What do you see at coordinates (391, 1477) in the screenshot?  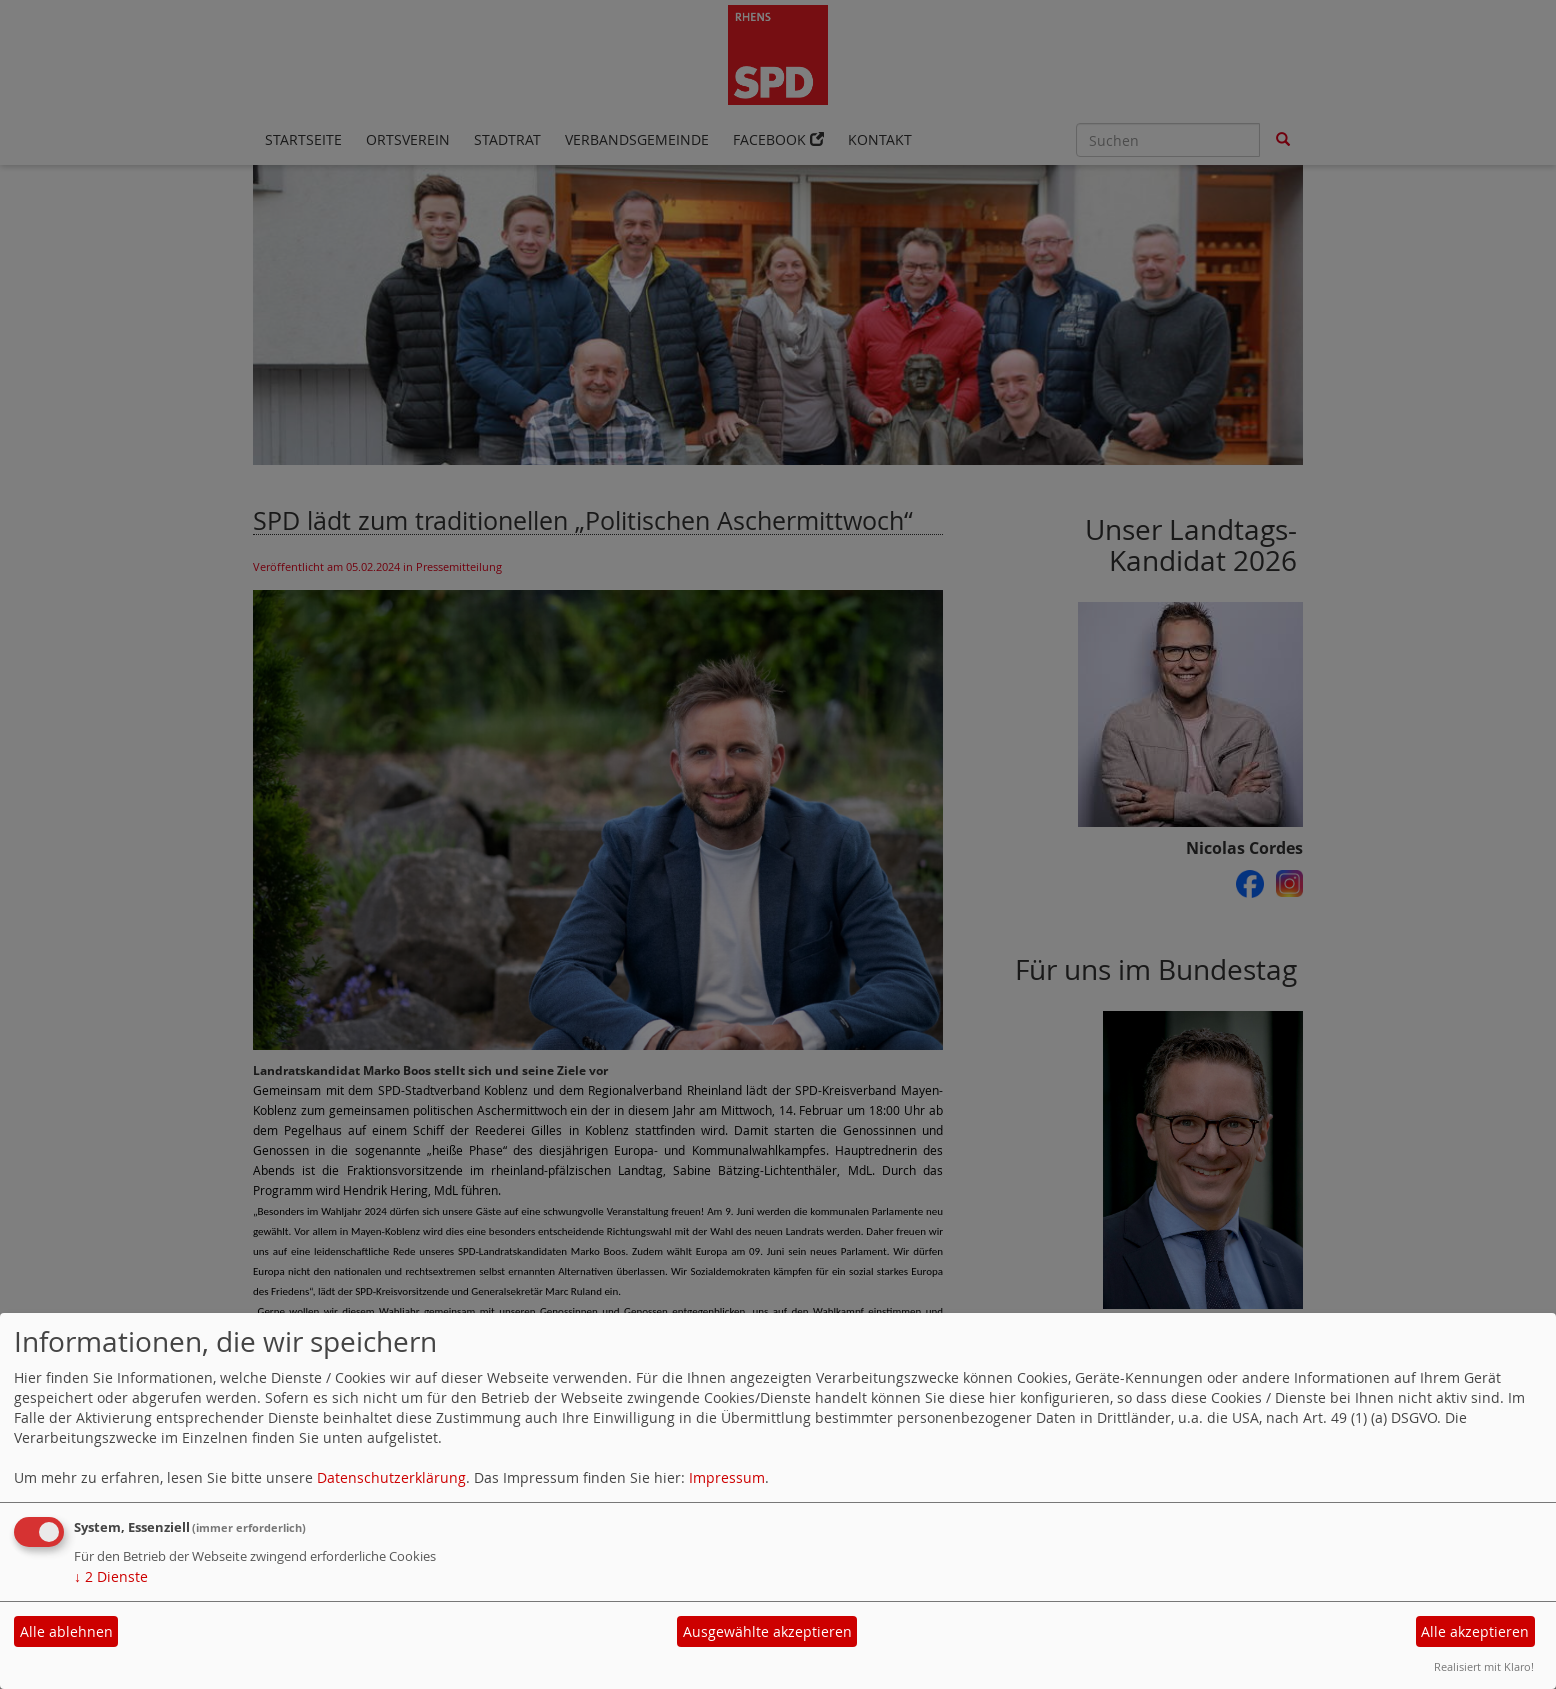 I see `Datenschutzerklärung` at bounding box center [391, 1477].